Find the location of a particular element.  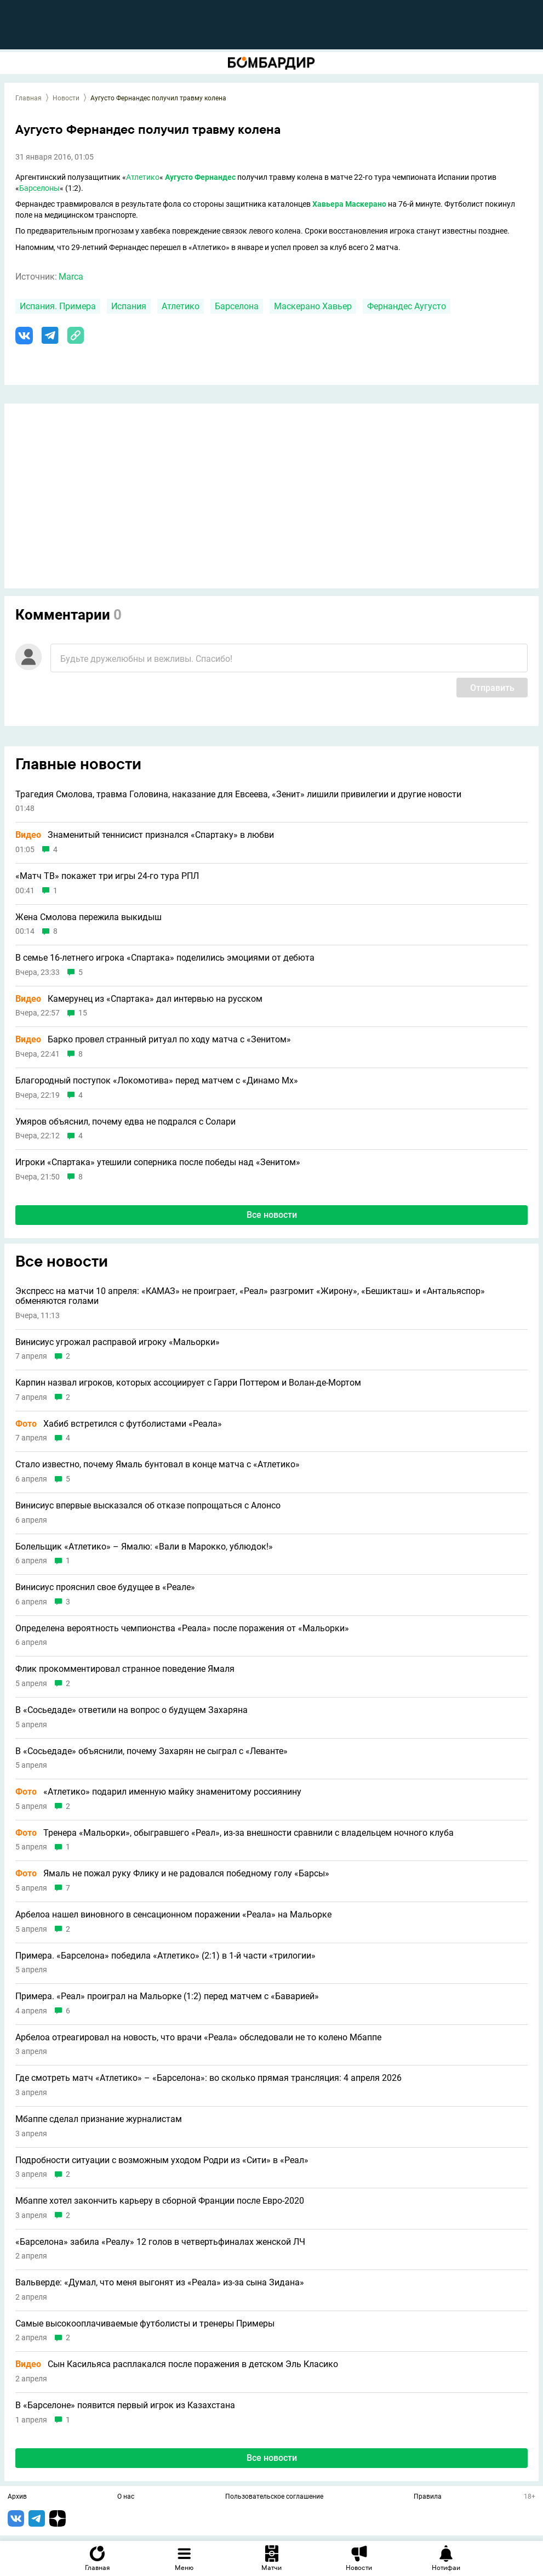

«Атлетико» подарил именную майку знаменитому россиянину is located at coordinates (158, 1792).